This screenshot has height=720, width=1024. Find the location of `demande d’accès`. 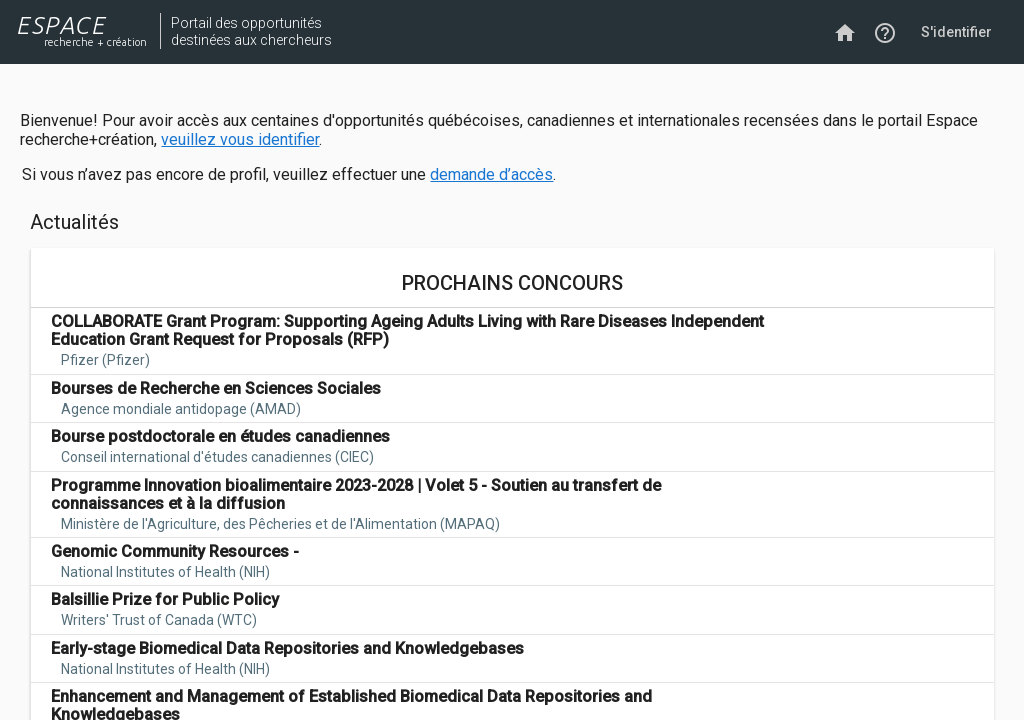

demande d’accès is located at coordinates (491, 174).